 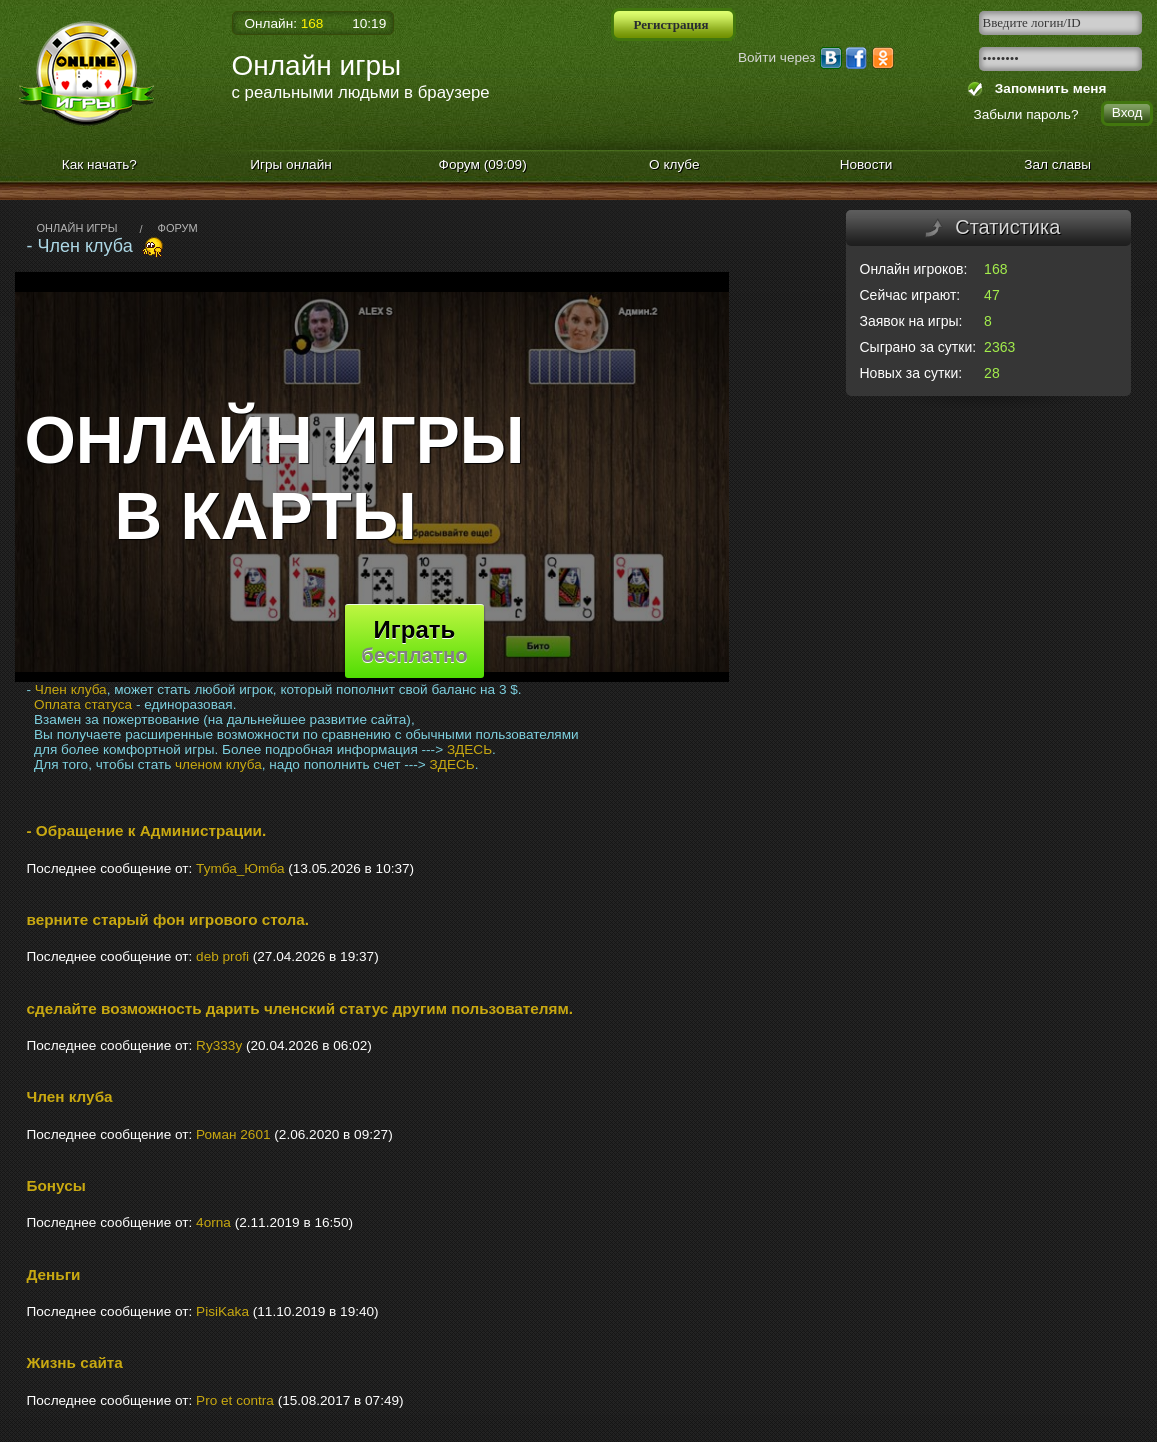 I want to click on Забыли пароль?, so click(x=1026, y=114).